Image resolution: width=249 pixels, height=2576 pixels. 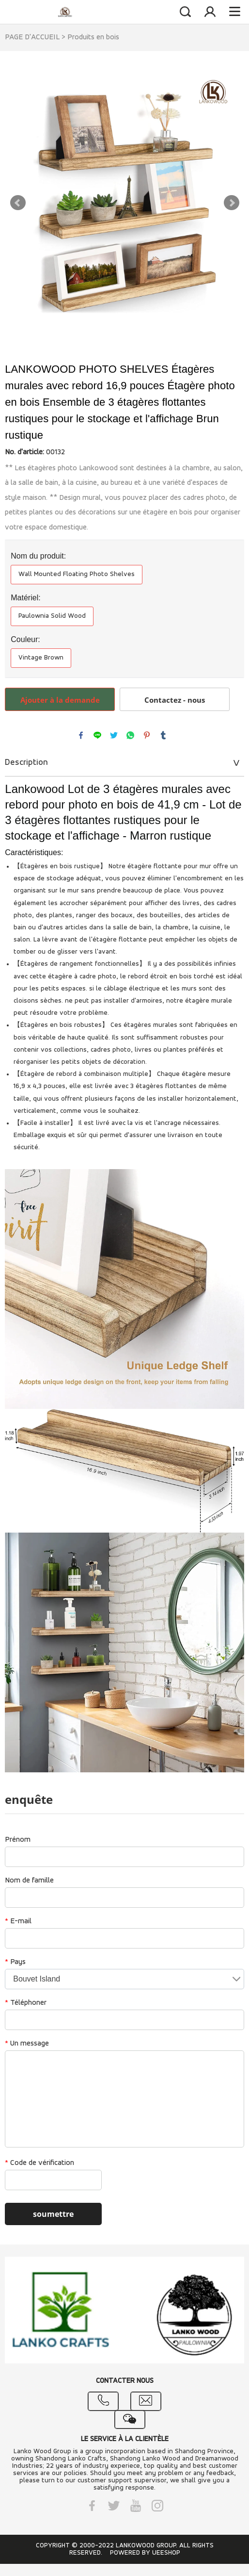 I want to click on whatsapp, so click(x=130, y=735).